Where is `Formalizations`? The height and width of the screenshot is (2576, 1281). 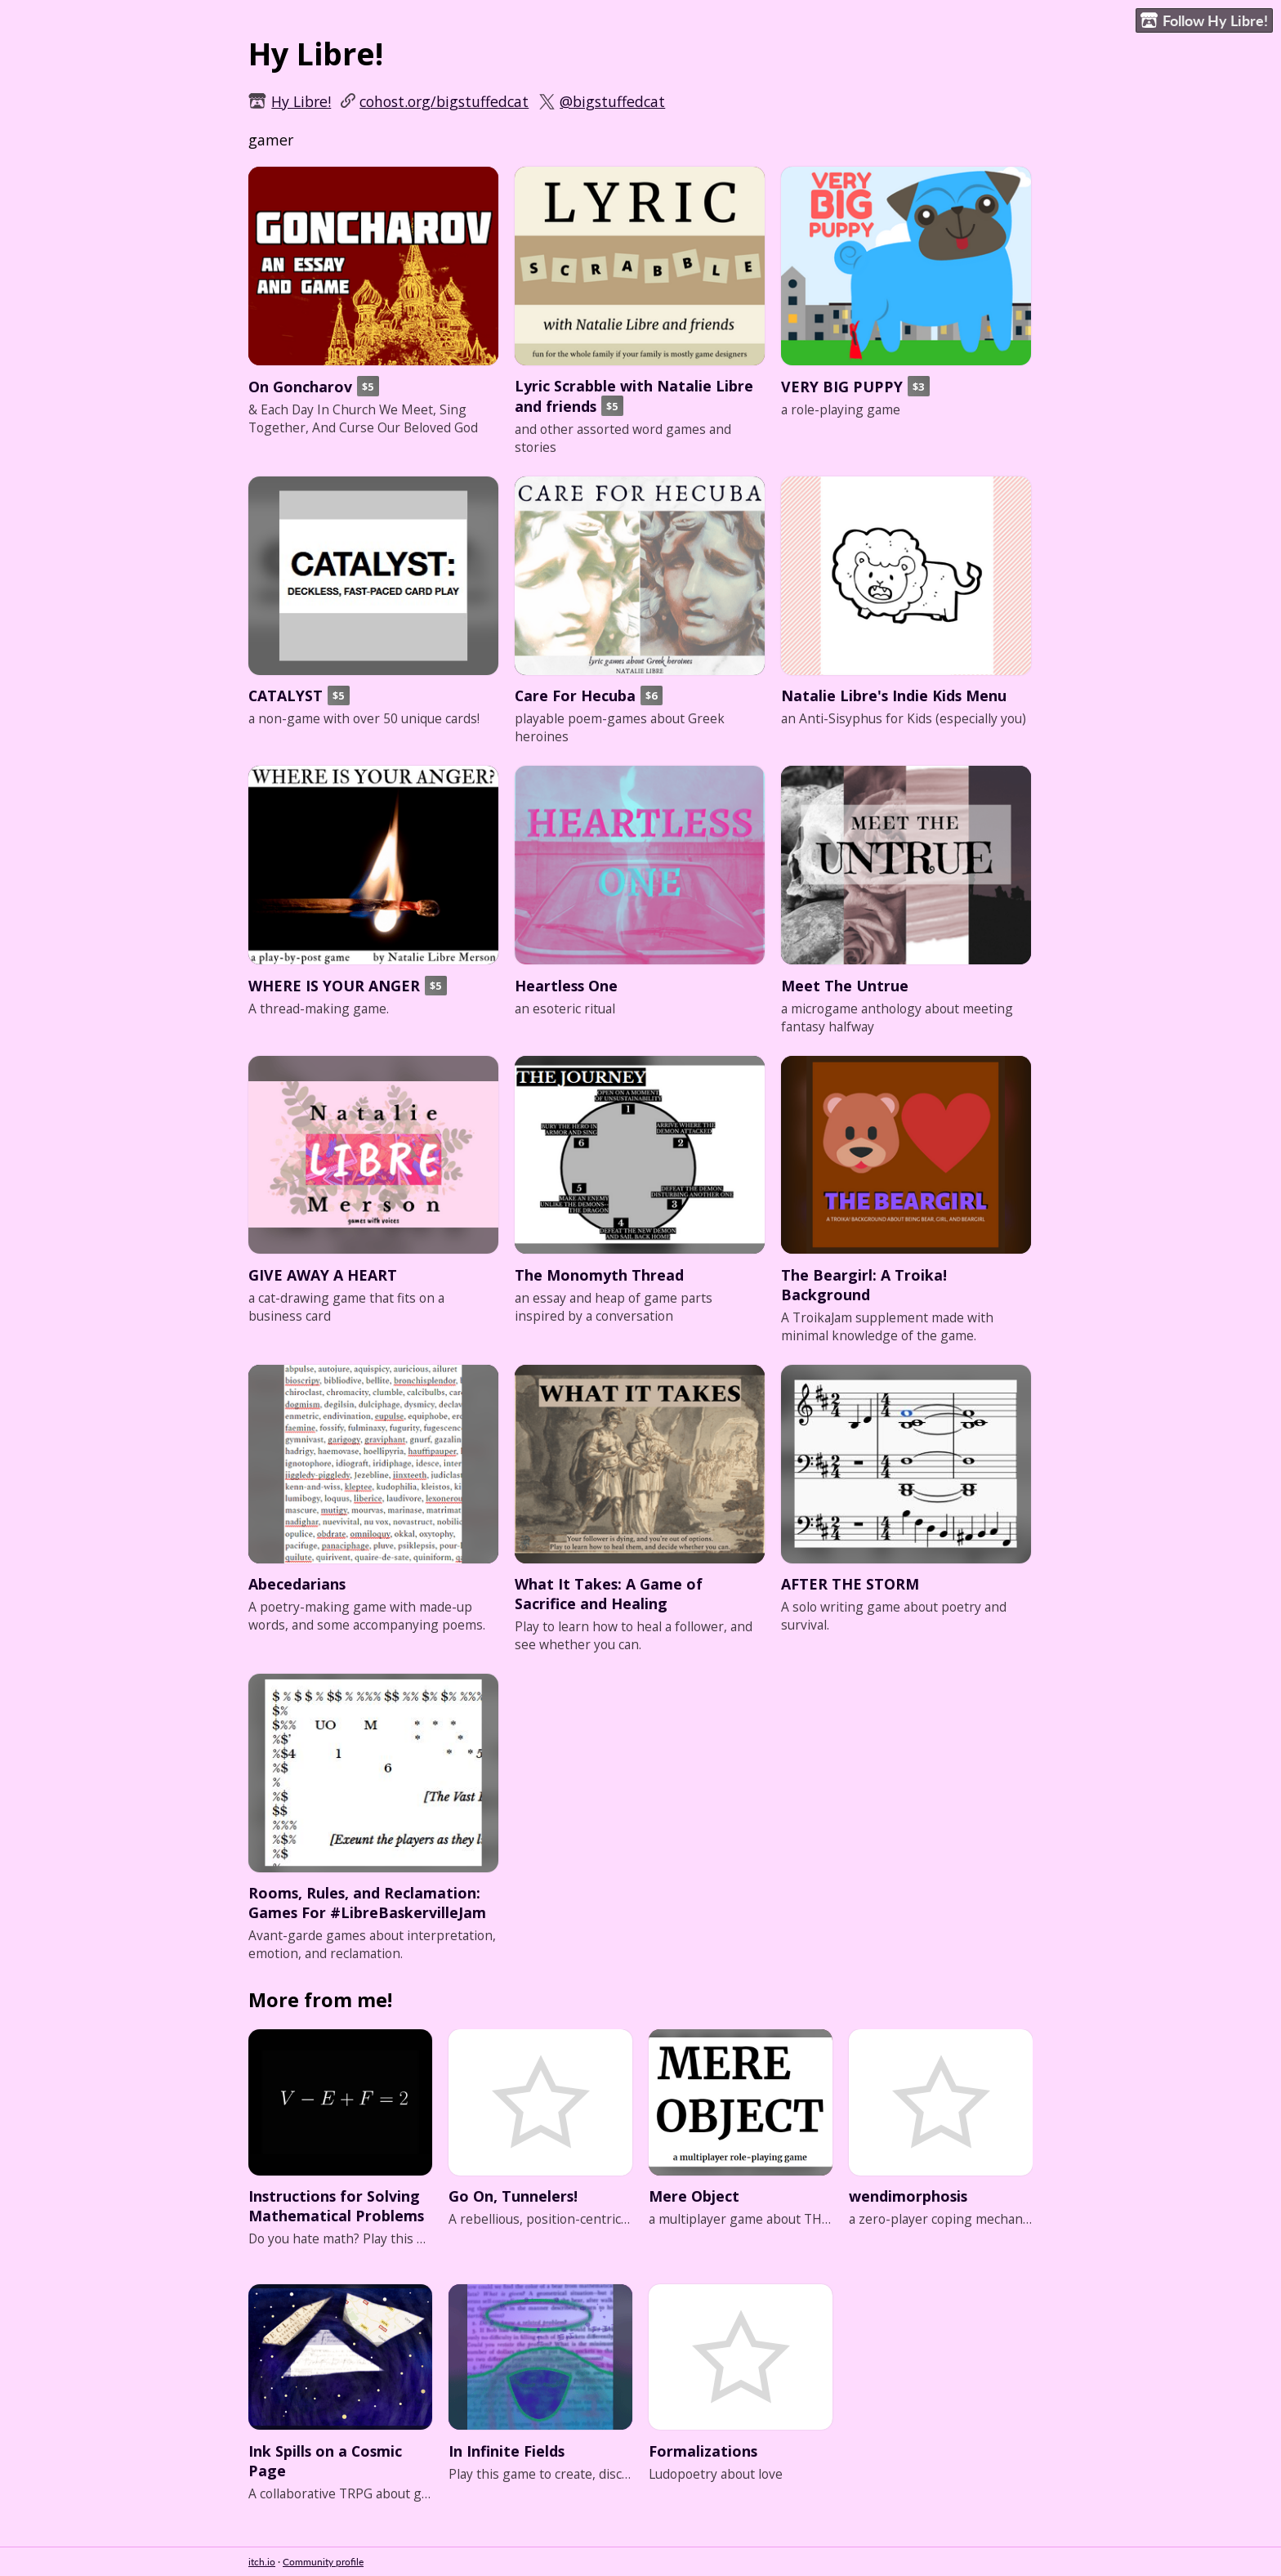 Formalizations is located at coordinates (703, 2451).